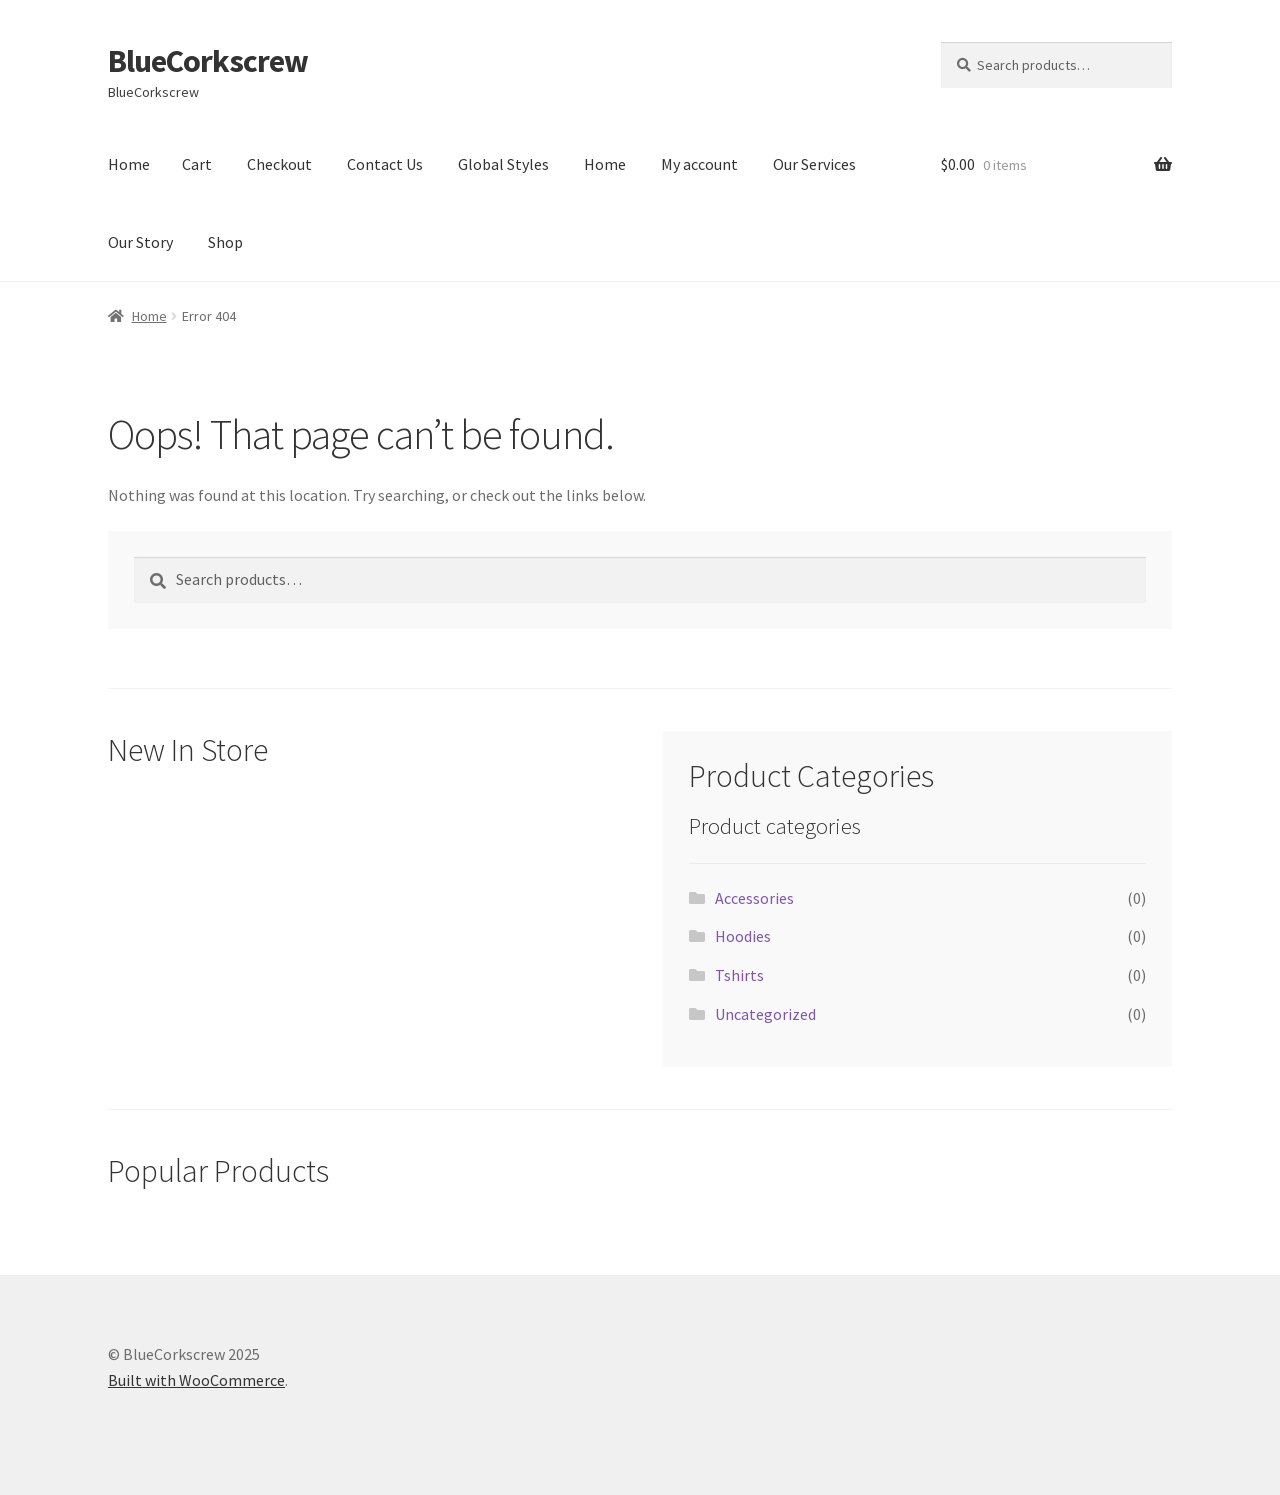 The width and height of the screenshot is (1280, 1495). Describe the element at coordinates (196, 1380) in the screenshot. I see `Built with WooCommerce` at that location.